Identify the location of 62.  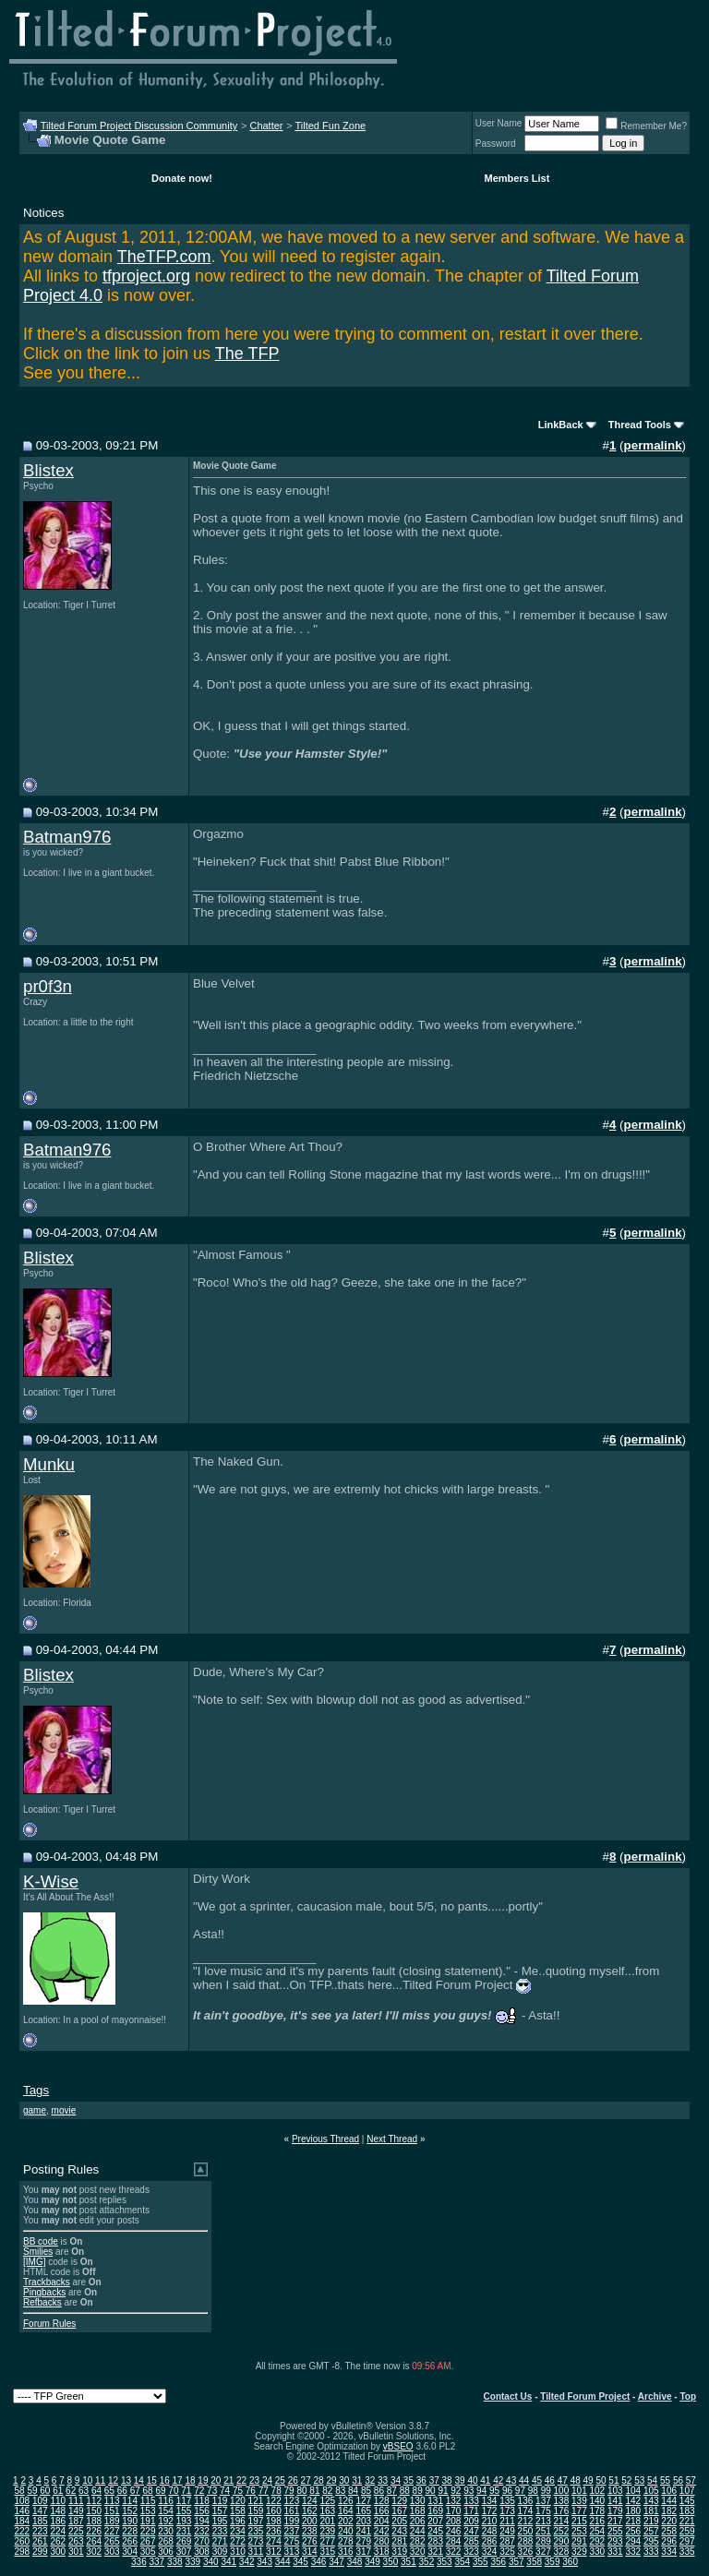
(71, 2491).